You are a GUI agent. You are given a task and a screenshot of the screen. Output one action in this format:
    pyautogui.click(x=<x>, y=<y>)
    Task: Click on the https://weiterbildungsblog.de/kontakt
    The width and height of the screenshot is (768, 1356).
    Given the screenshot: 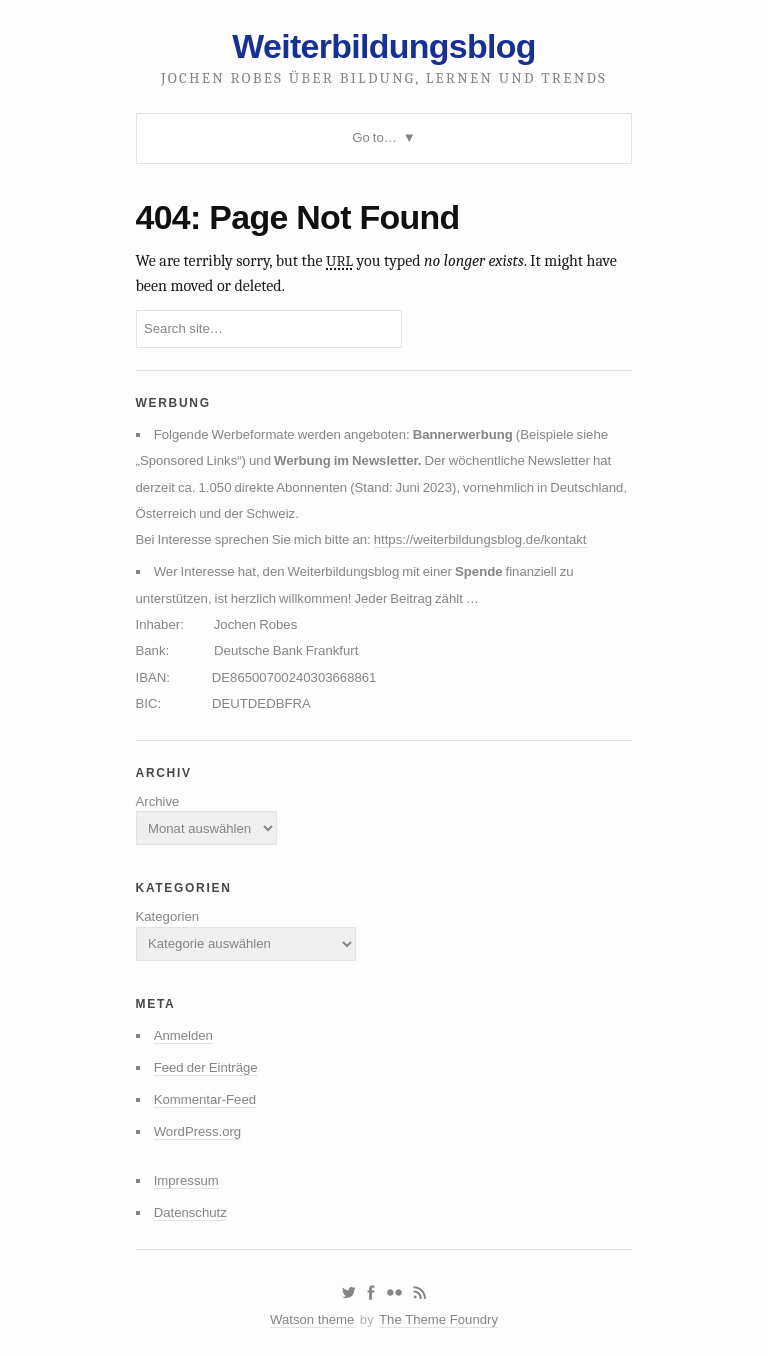 What is the action you would take?
    pyautogui.click(x=480, y=539)
    